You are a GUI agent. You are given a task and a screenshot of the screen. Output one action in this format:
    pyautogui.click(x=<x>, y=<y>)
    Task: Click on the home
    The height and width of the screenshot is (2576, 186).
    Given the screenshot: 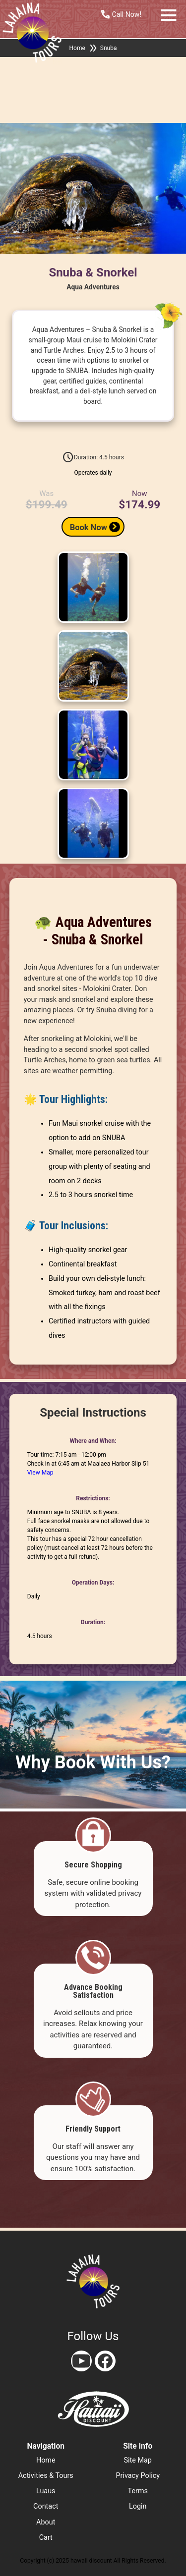 What is the action you would take?
    pyautogui.click(x=46, y=2460)
    